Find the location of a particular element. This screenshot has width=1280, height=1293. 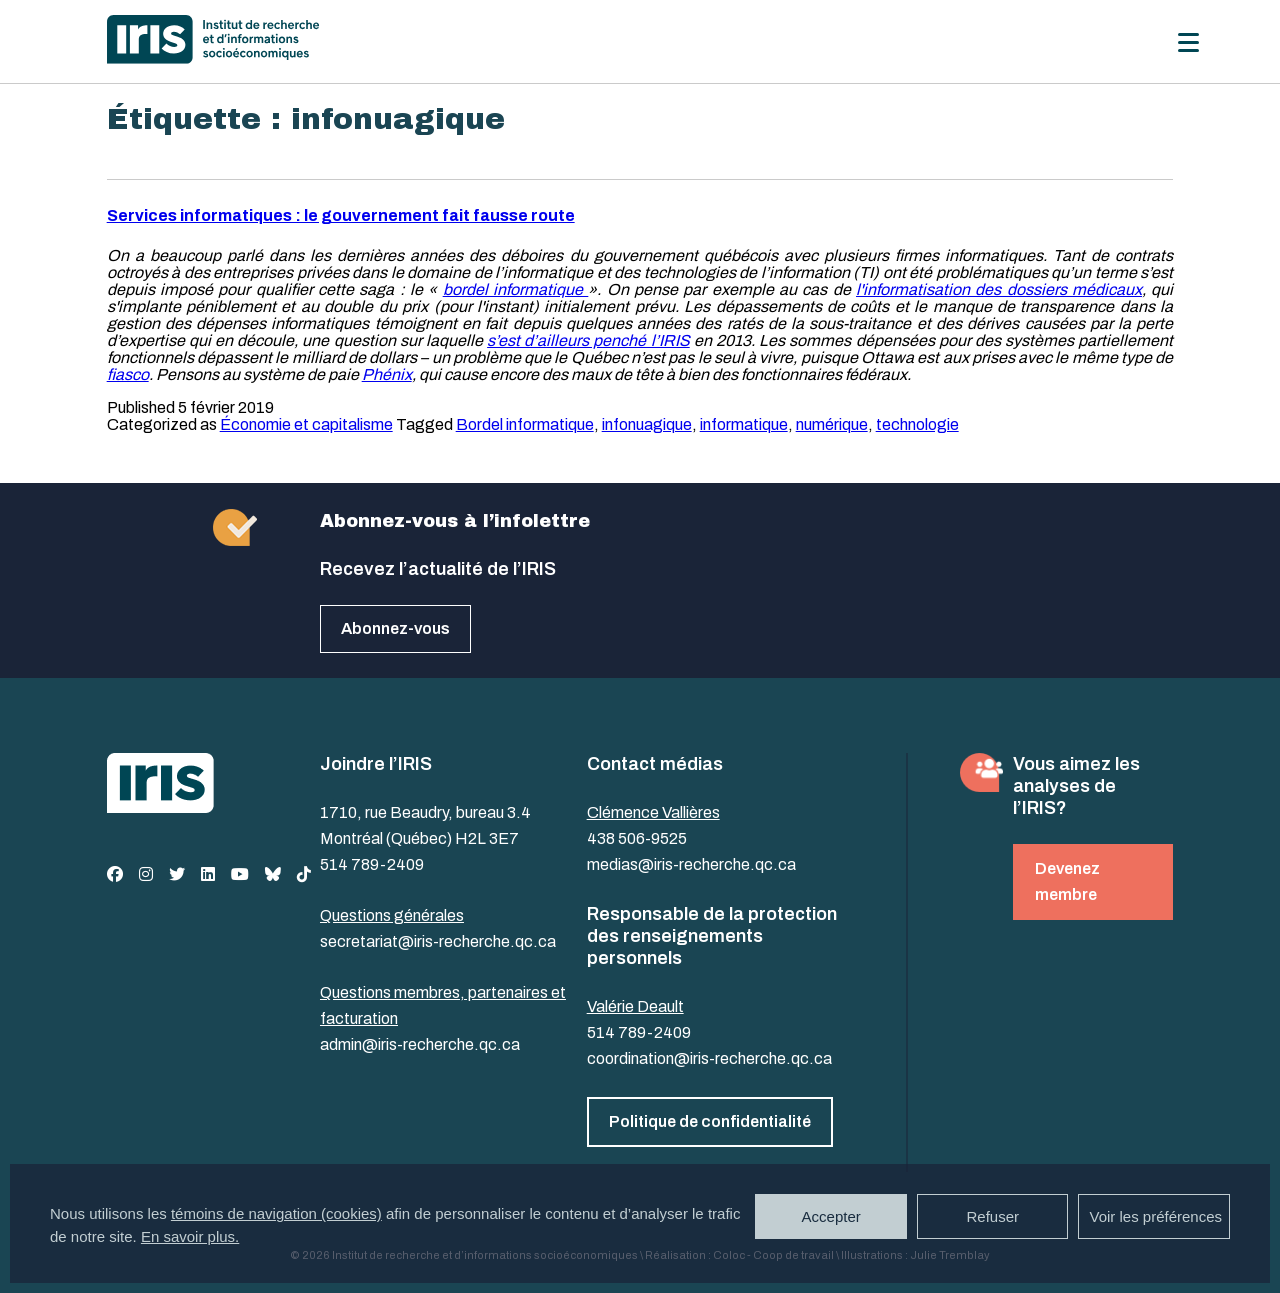

témoins de navigation (cookies) is located at coordinates (276, 1213).